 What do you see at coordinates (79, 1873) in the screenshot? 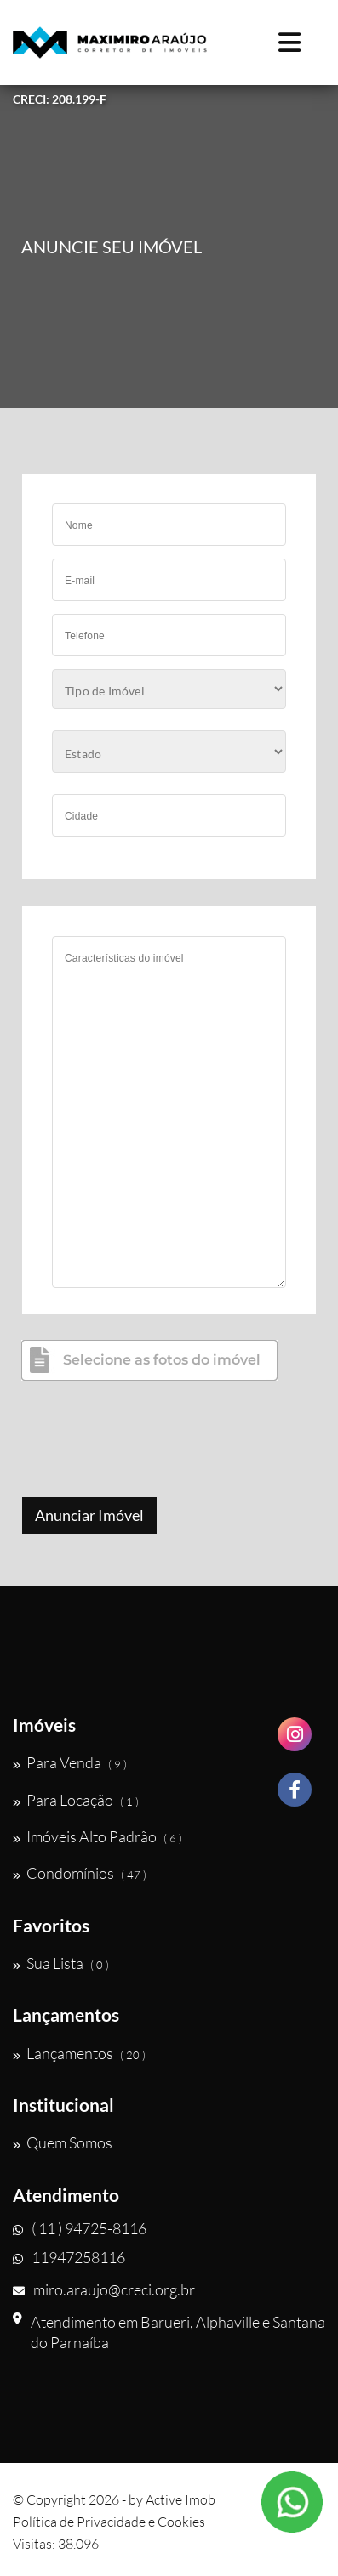
I see `Condomínios` at bounding box center [79, 1873].